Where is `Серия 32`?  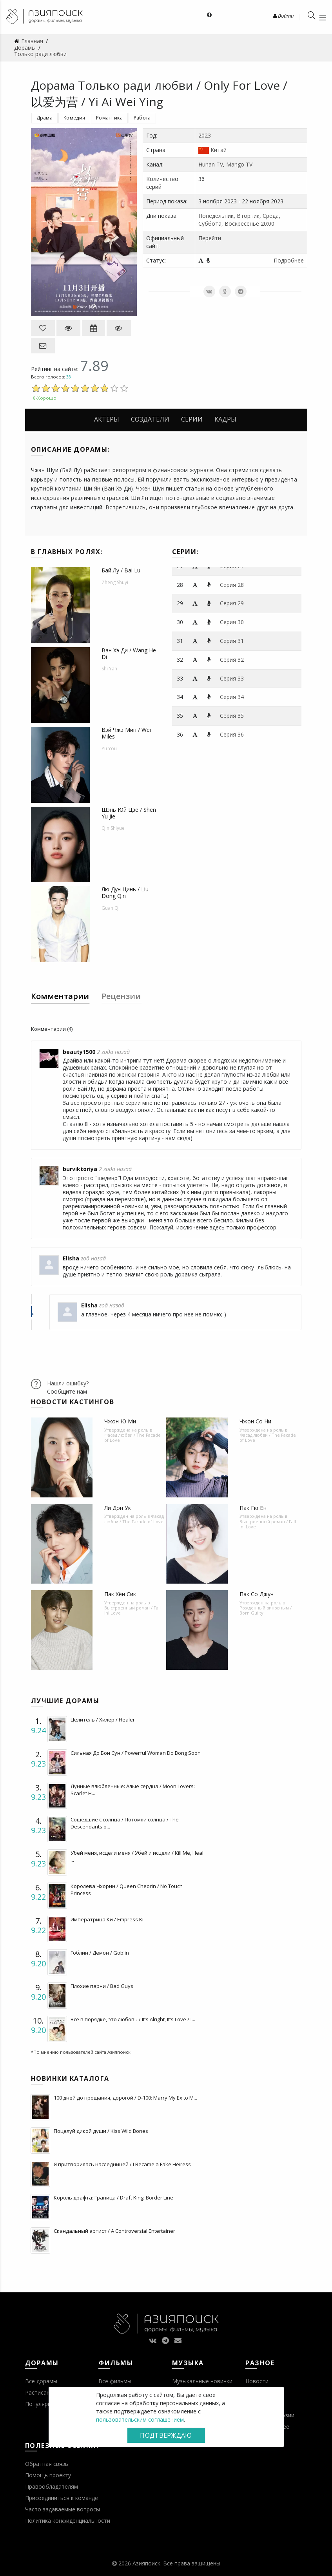 Серия 32 is located at coordinates (232, 659).